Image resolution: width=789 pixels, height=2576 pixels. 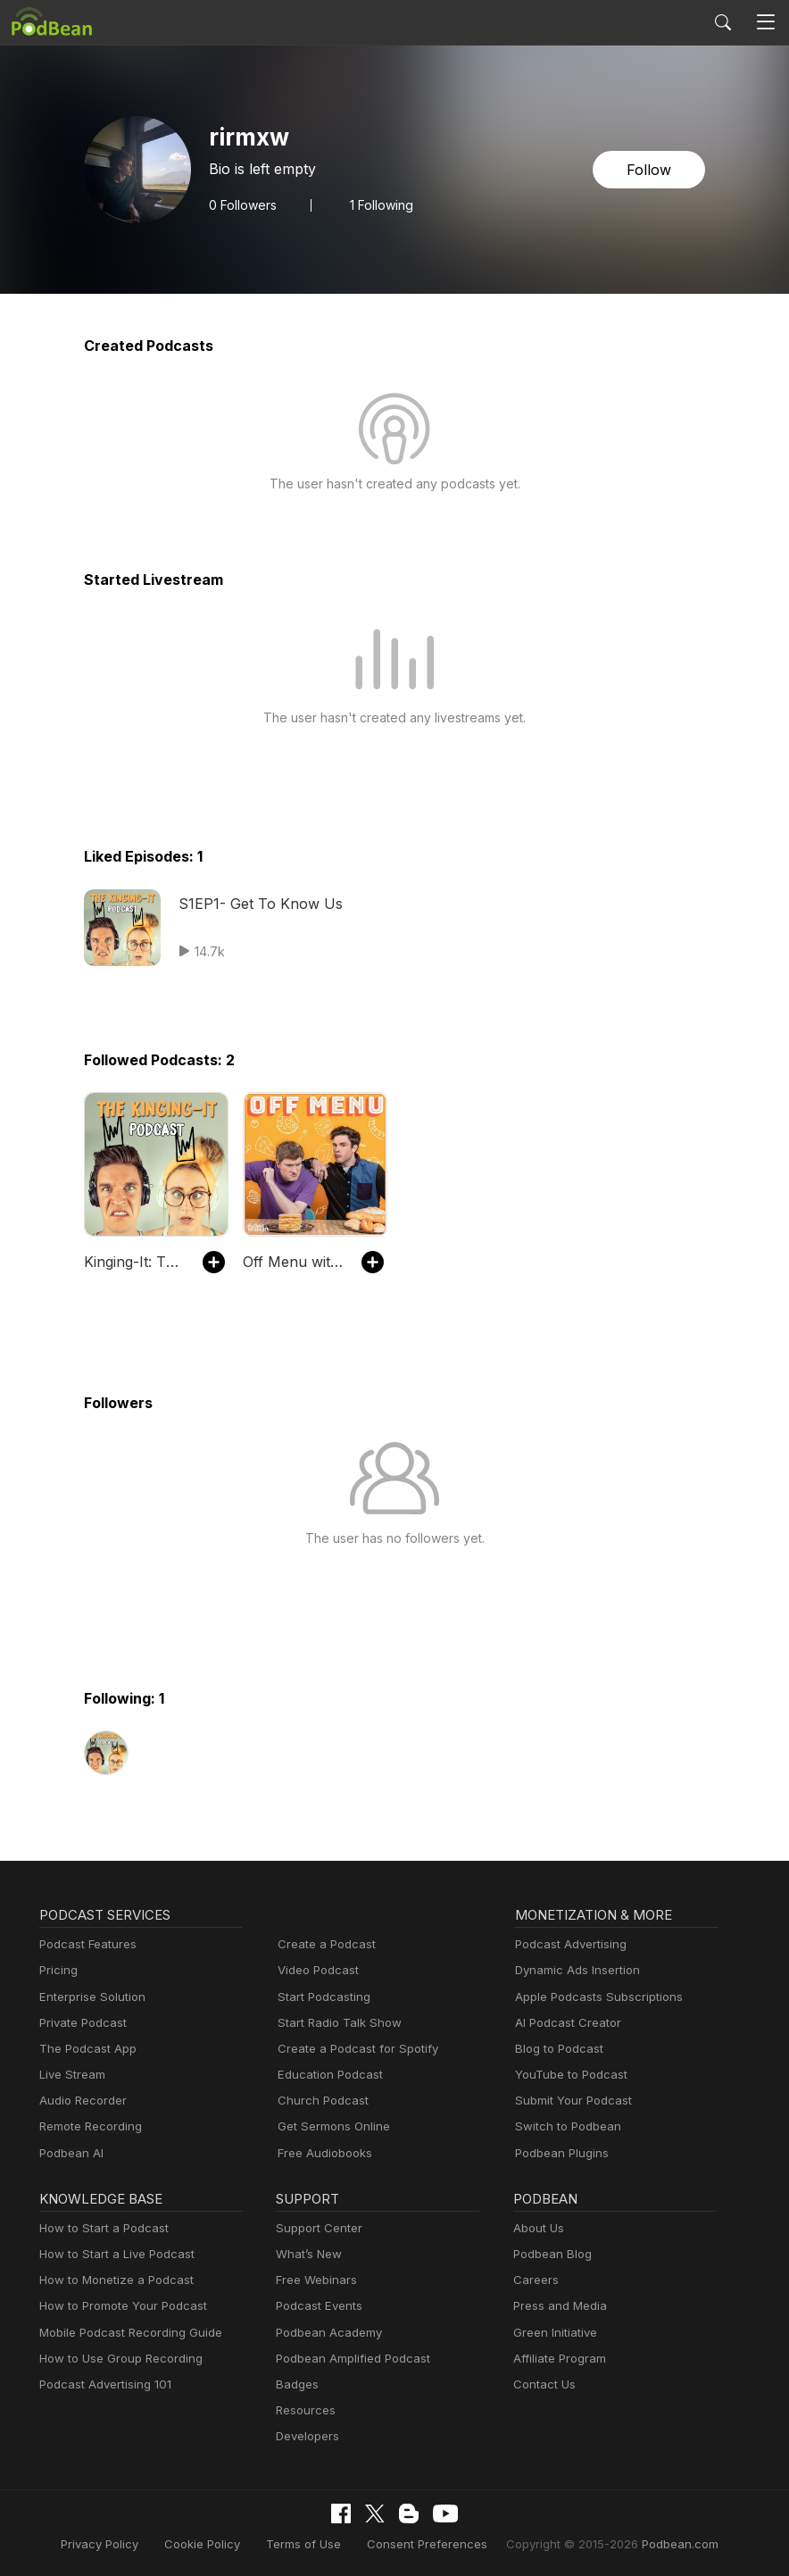 What do you see at coordinates (553, 2332) in the screenshot?
I see `Green Initiative` at bounding box center [553, 2332].